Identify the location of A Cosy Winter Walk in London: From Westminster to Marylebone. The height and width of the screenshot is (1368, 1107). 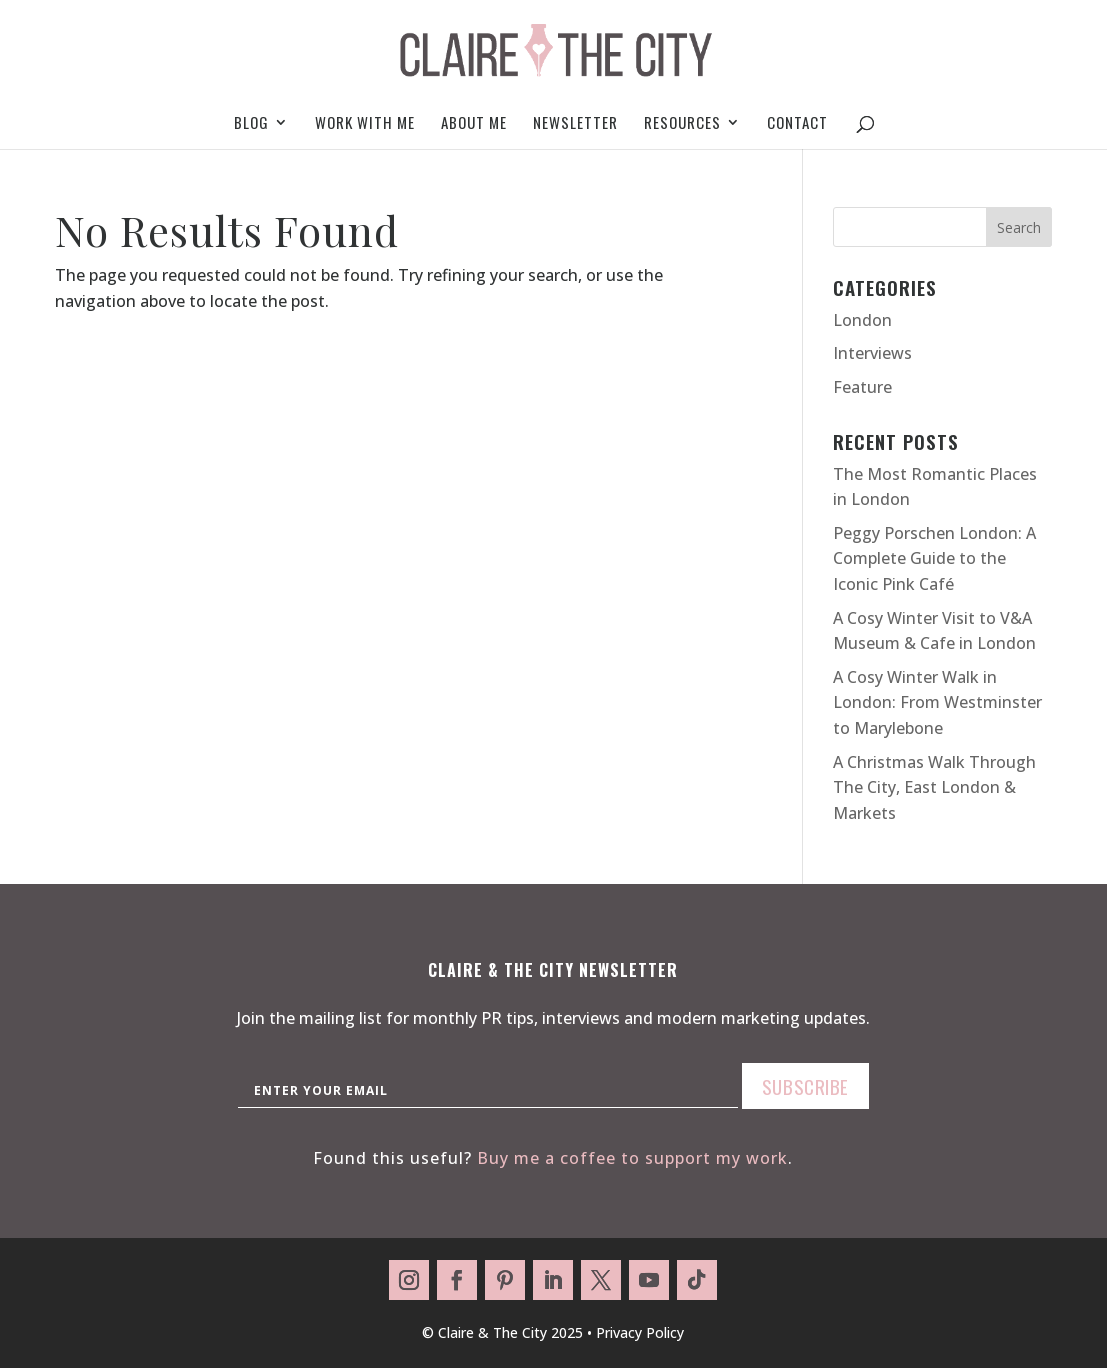
(937, 702).